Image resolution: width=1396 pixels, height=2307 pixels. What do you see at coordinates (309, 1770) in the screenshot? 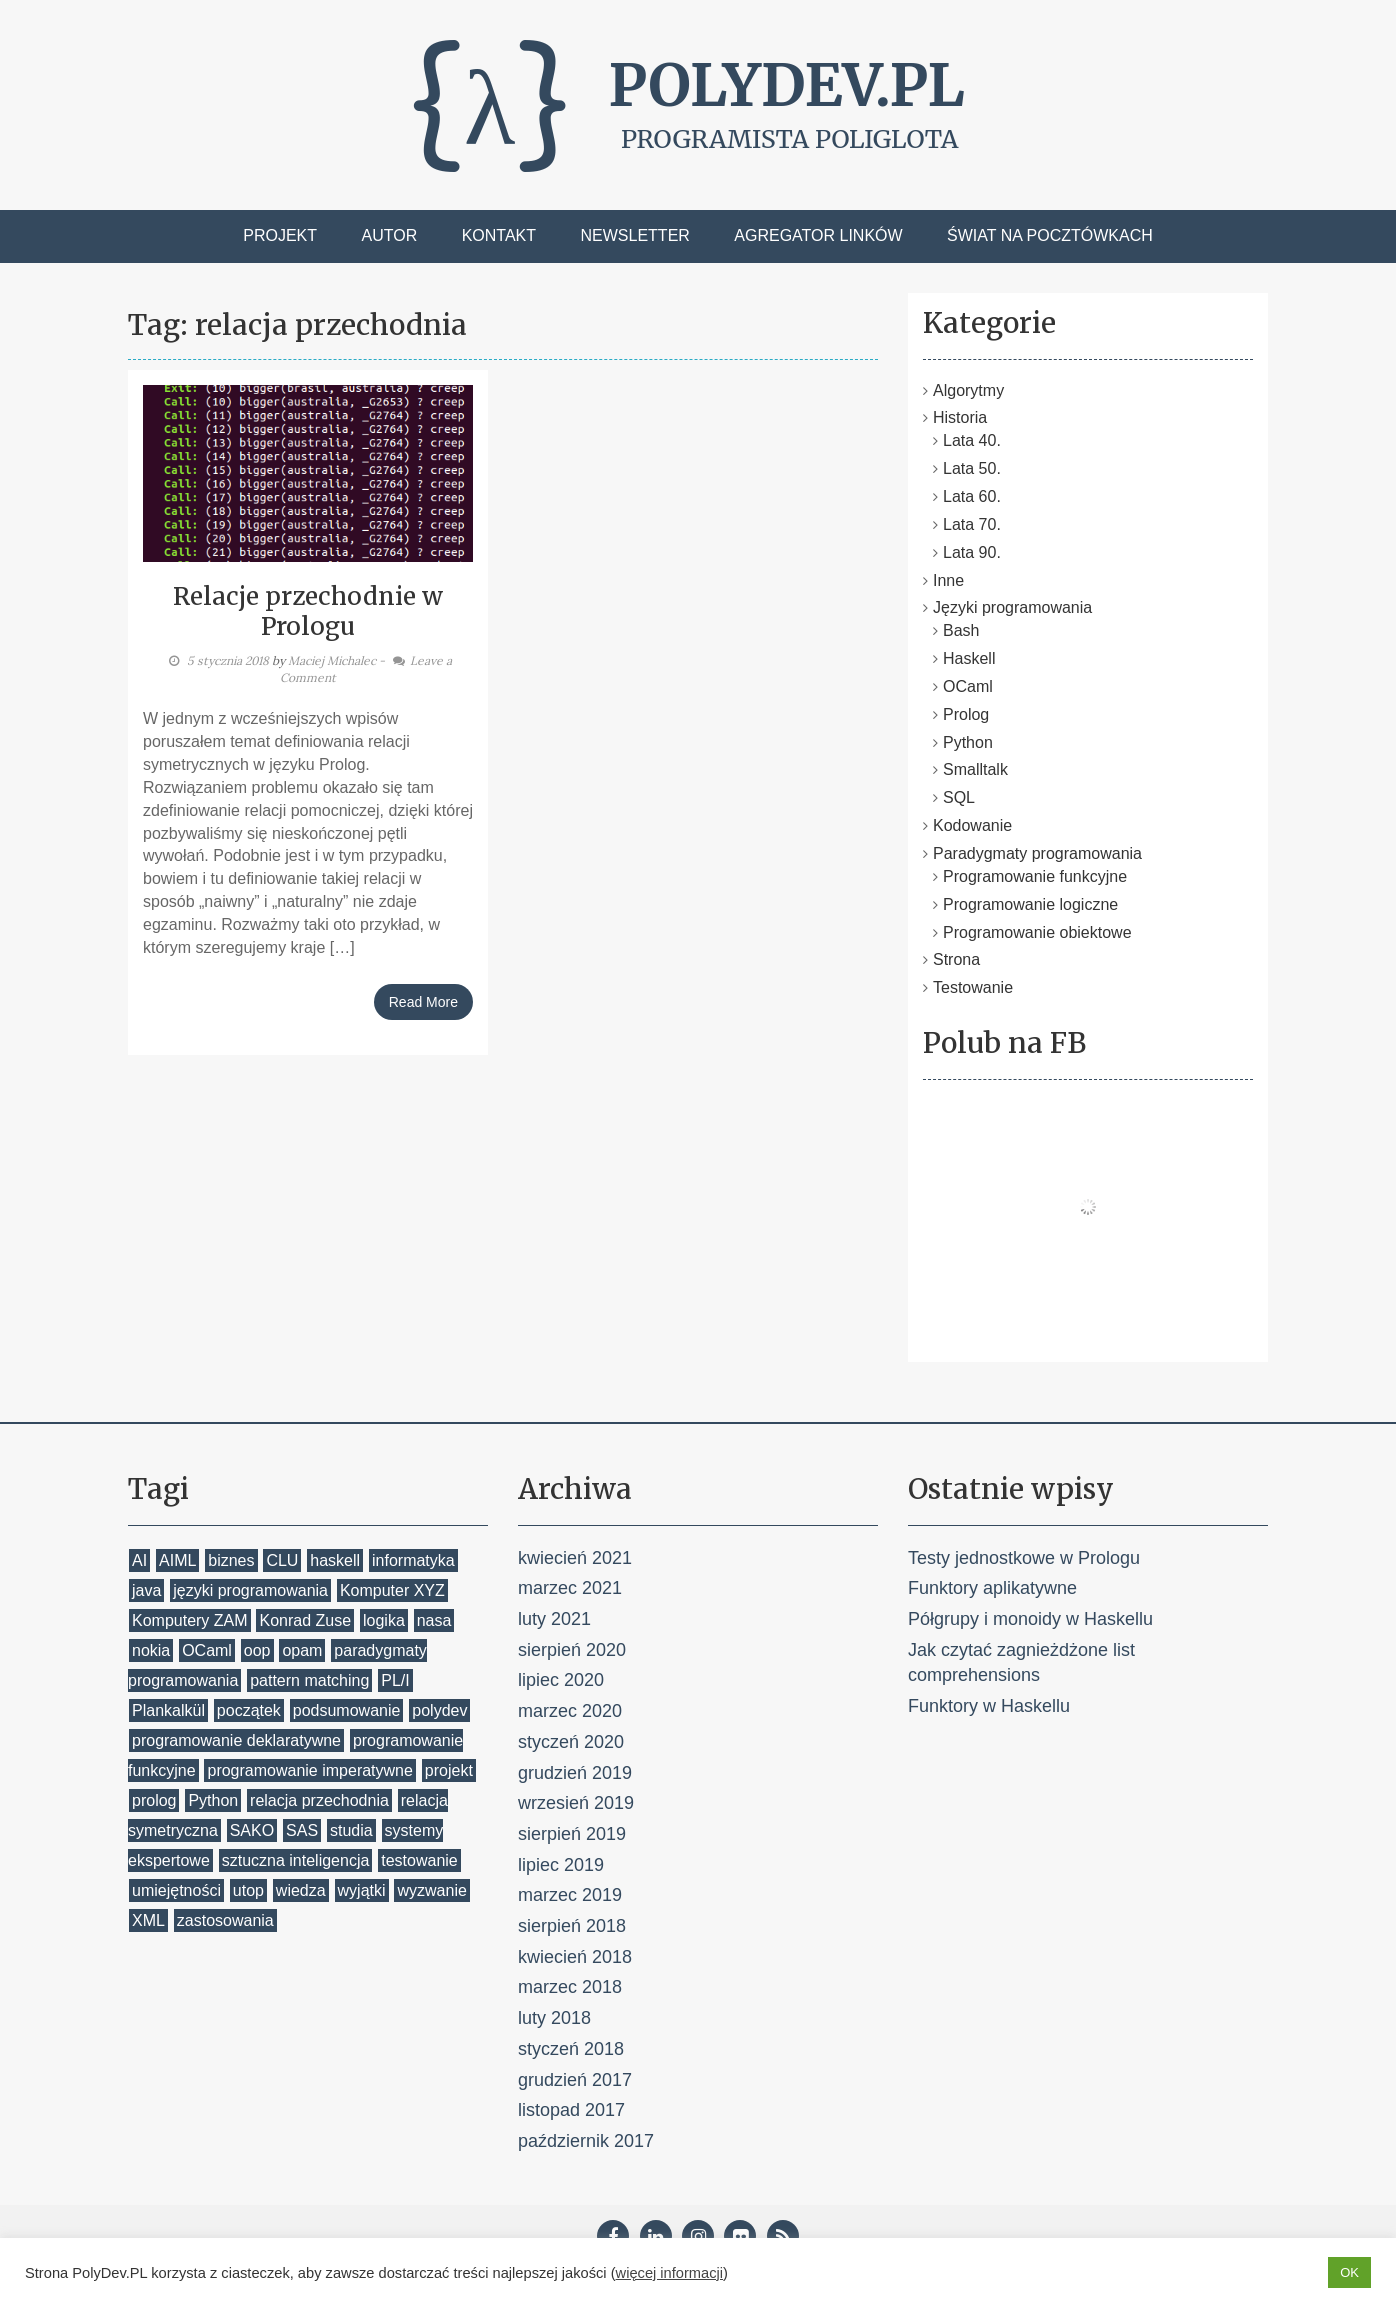
I see `programowanie imperatywne [programowanie imperatywne (1 element)]` at bounding box center [309, 1770].